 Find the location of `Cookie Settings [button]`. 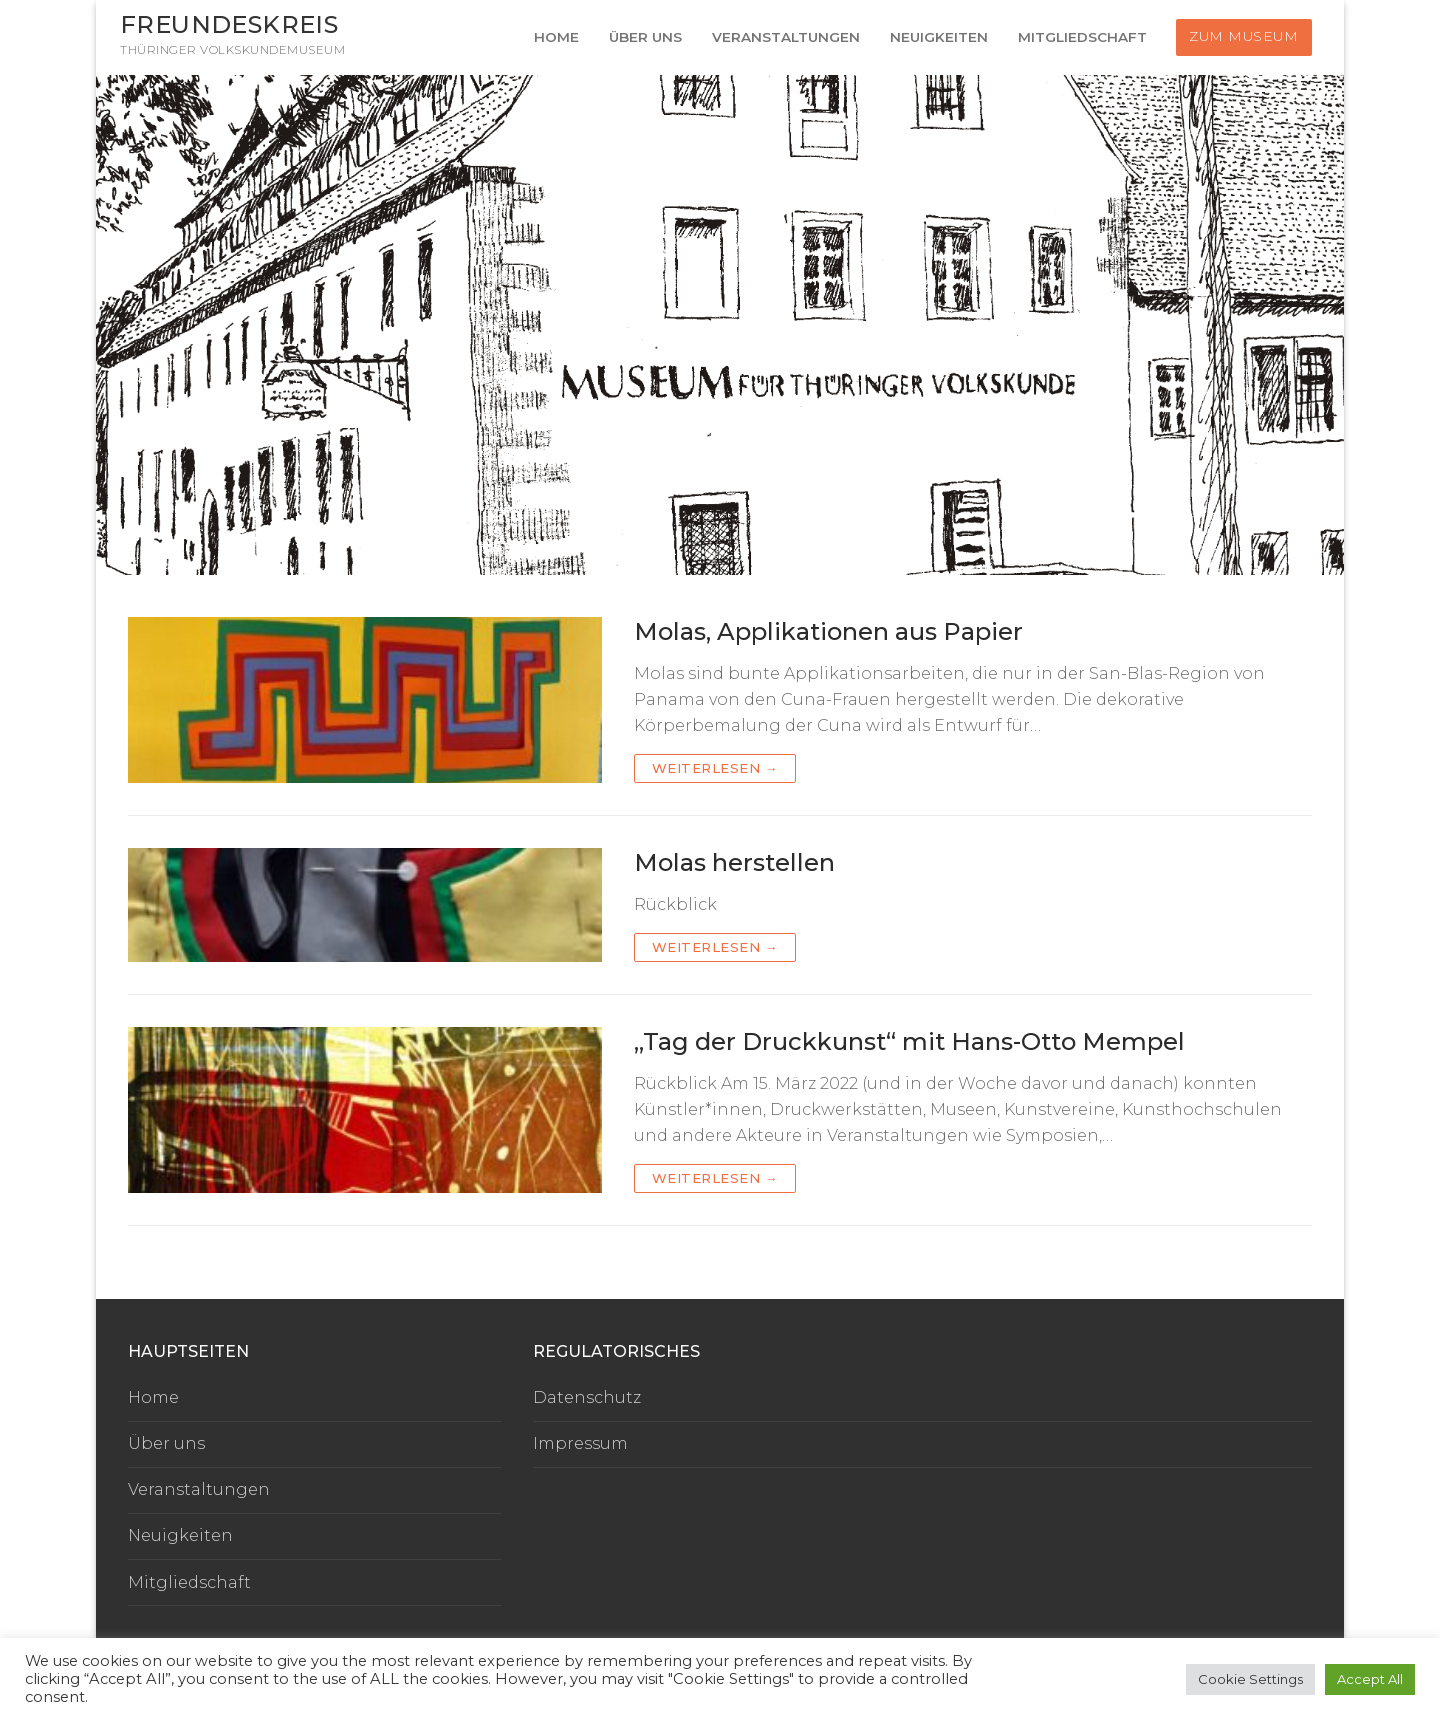

Cookie Settings [button] is located at coordinates (1250, 1679).